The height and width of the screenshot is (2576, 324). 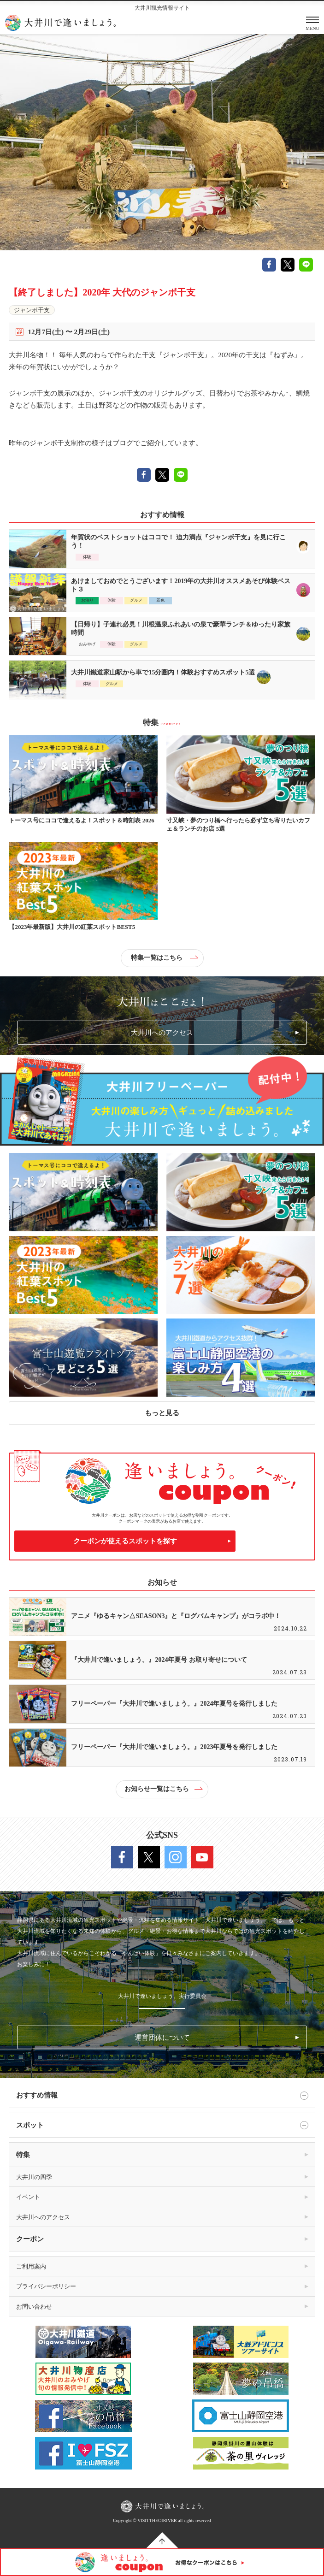 I want to click on 運営団体について, so click(x=162, y=2037).